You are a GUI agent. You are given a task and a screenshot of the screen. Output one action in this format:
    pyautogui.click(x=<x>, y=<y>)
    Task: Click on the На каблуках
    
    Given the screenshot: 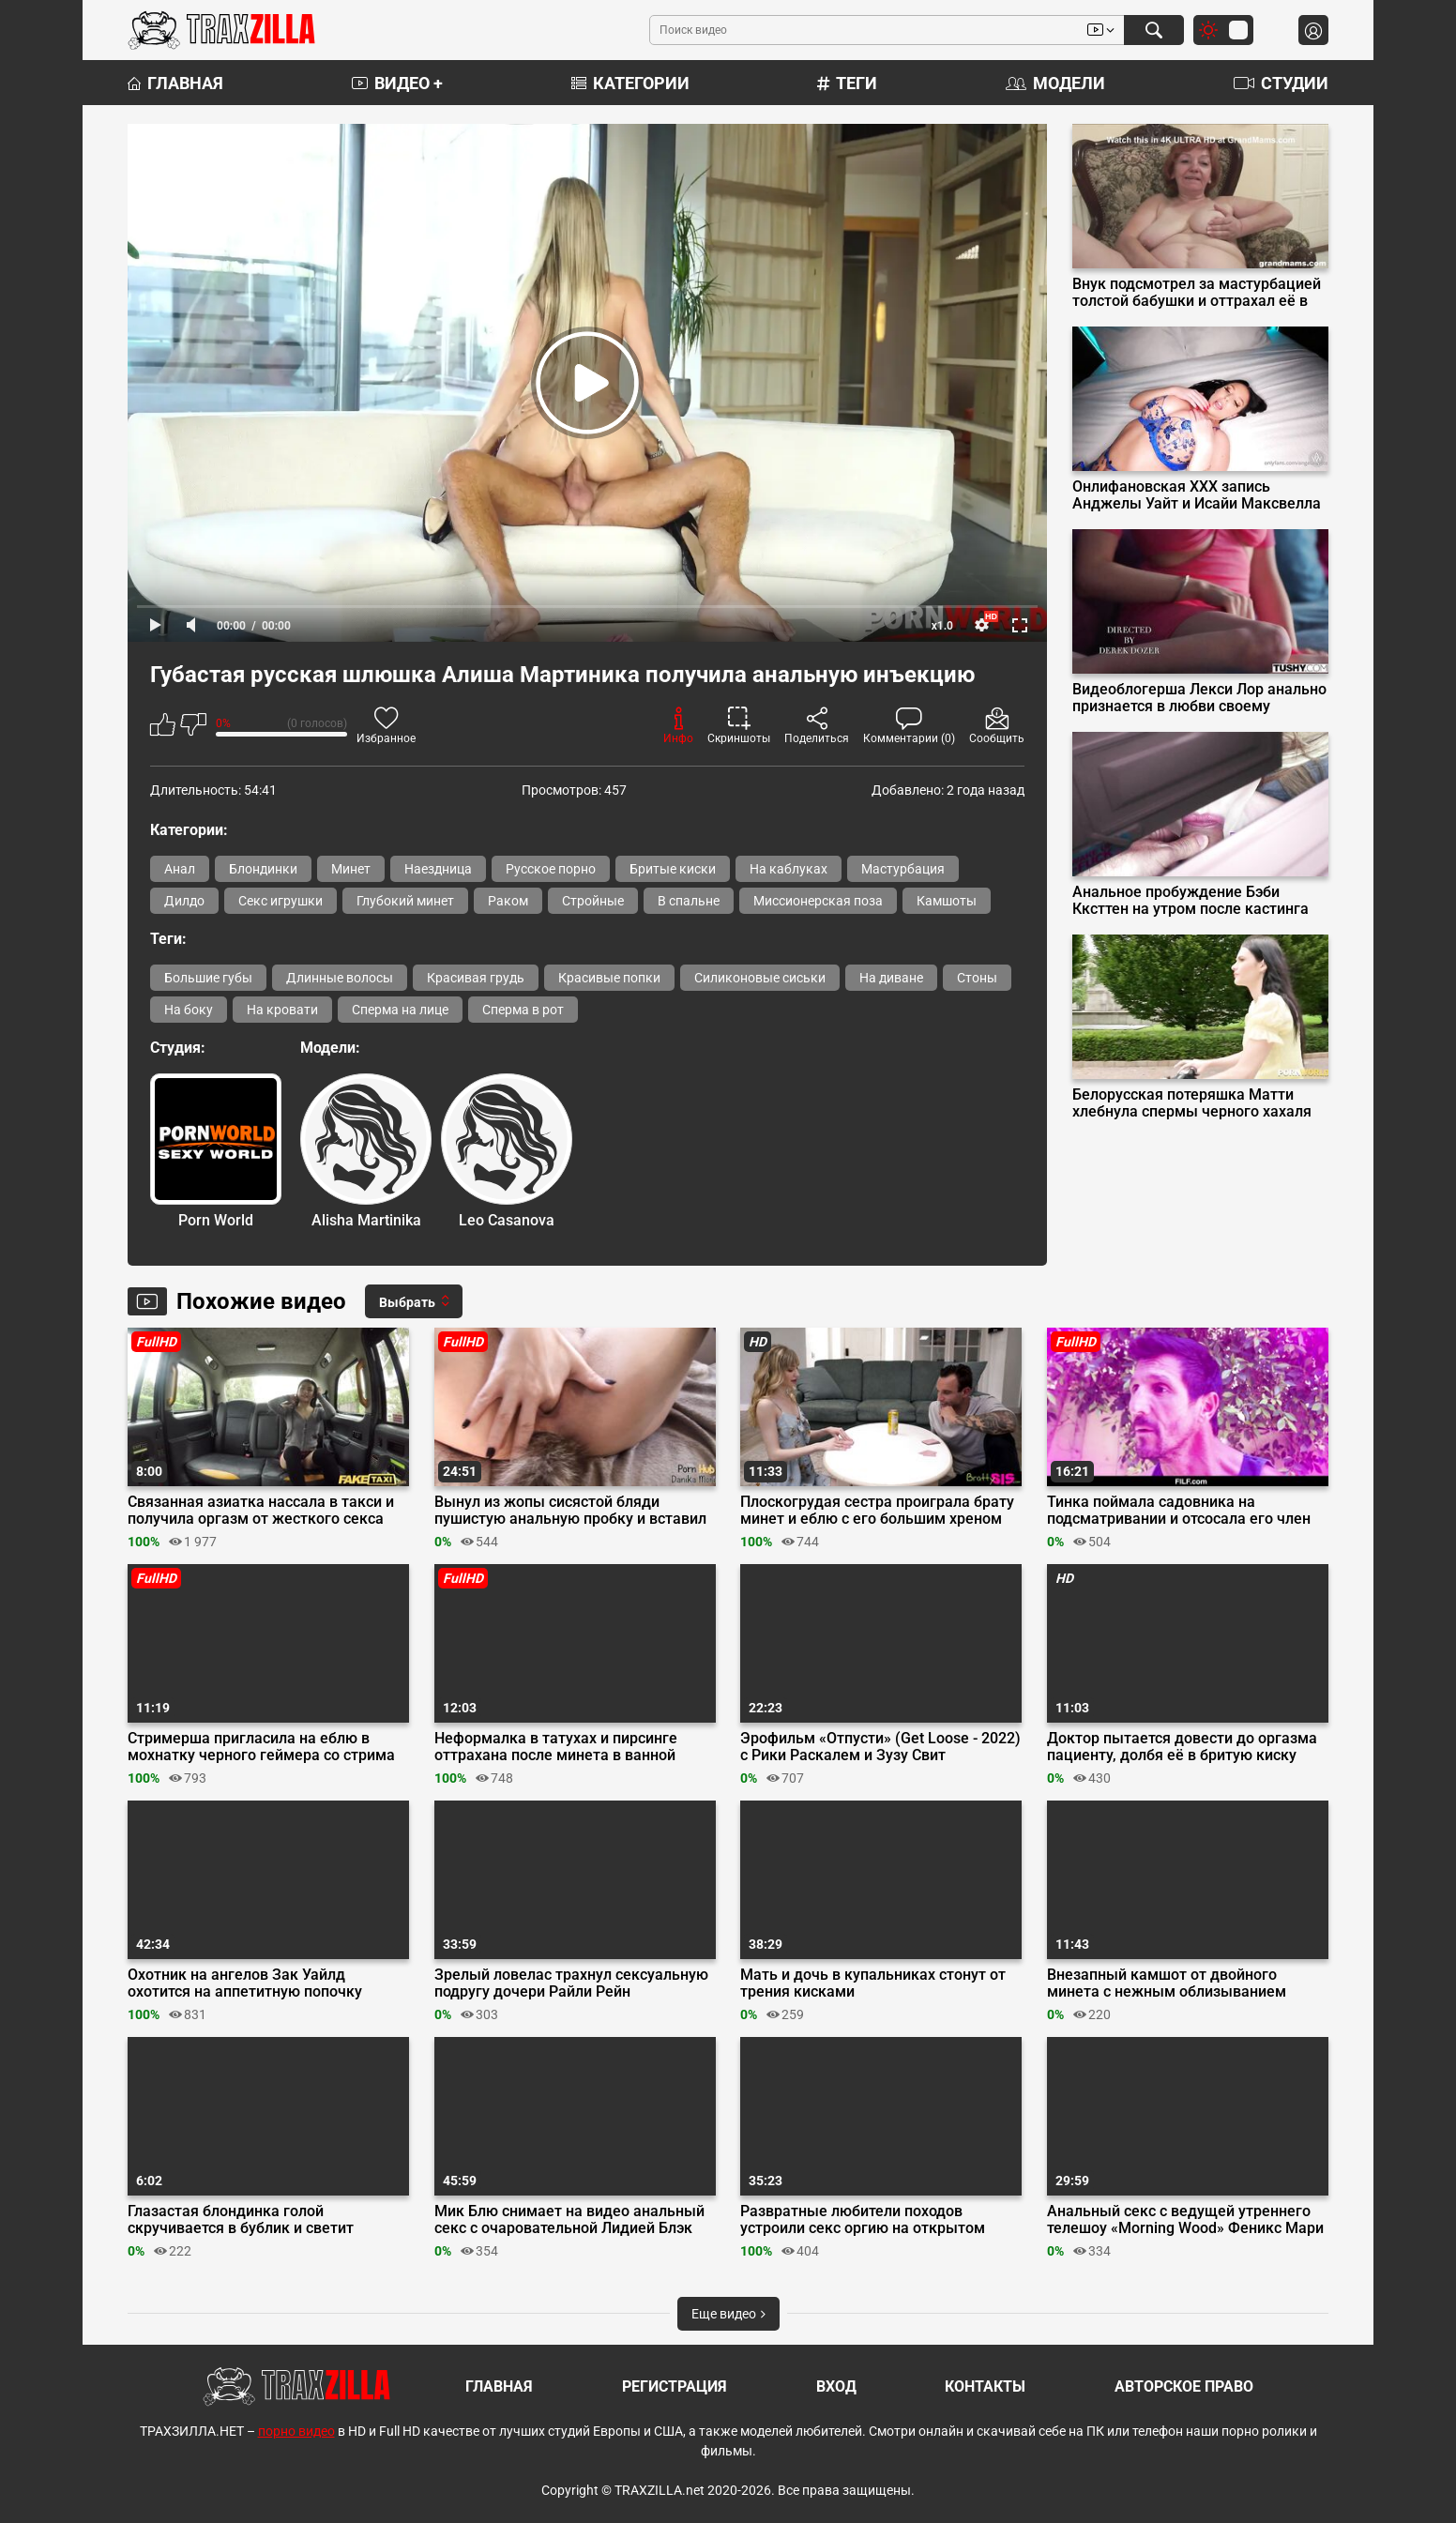 What is the action you would take?
    pyautogui.click(x=788, y=868)
    